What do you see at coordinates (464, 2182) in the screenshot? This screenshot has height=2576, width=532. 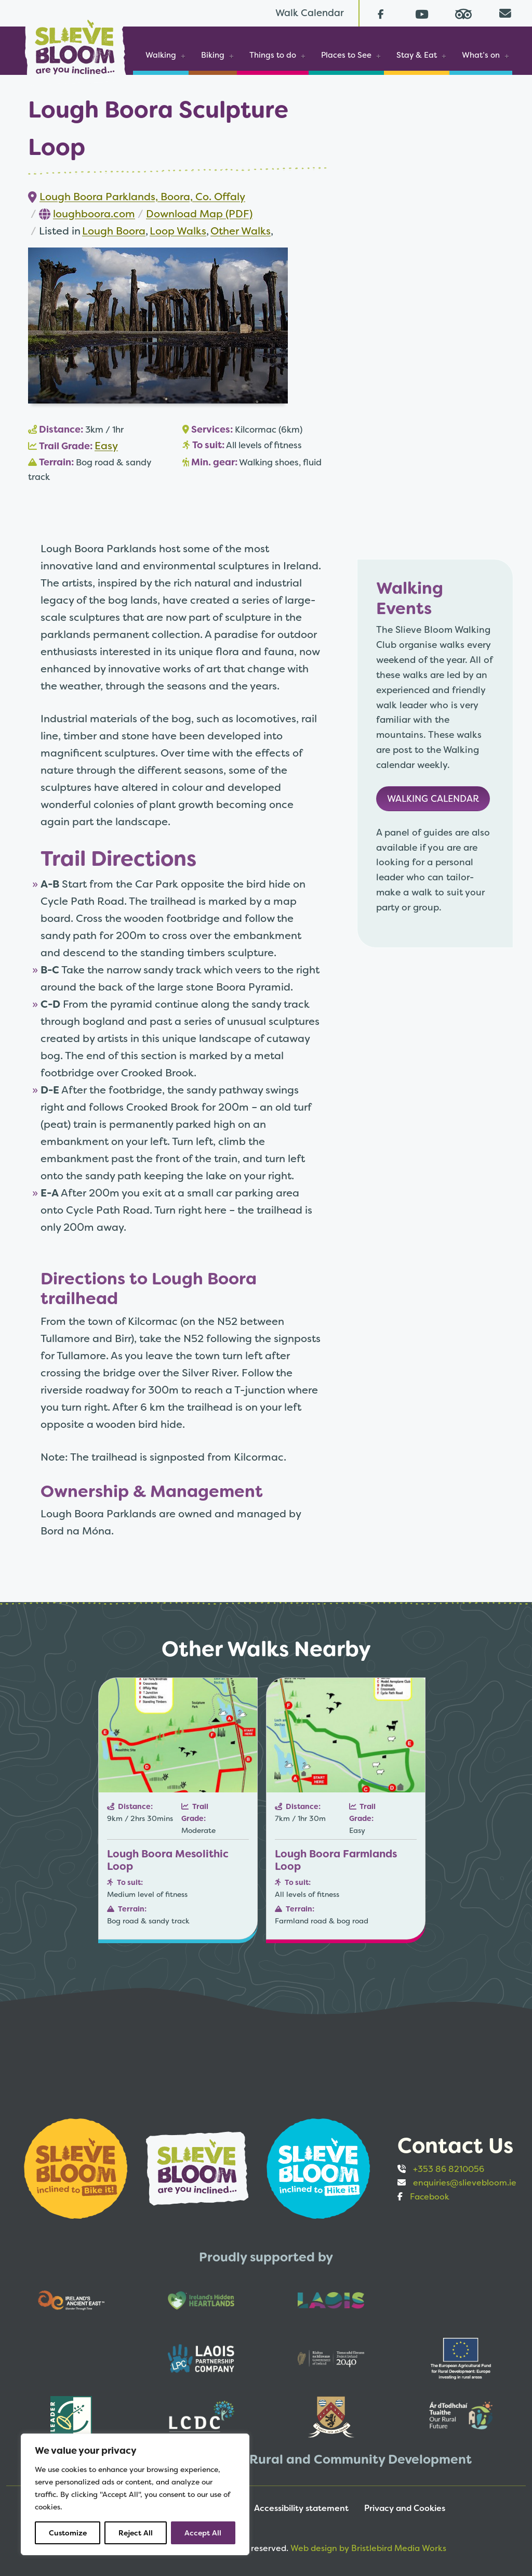 I see `enquiries@slievebloom.ie` at bounding box center [464, 2182].